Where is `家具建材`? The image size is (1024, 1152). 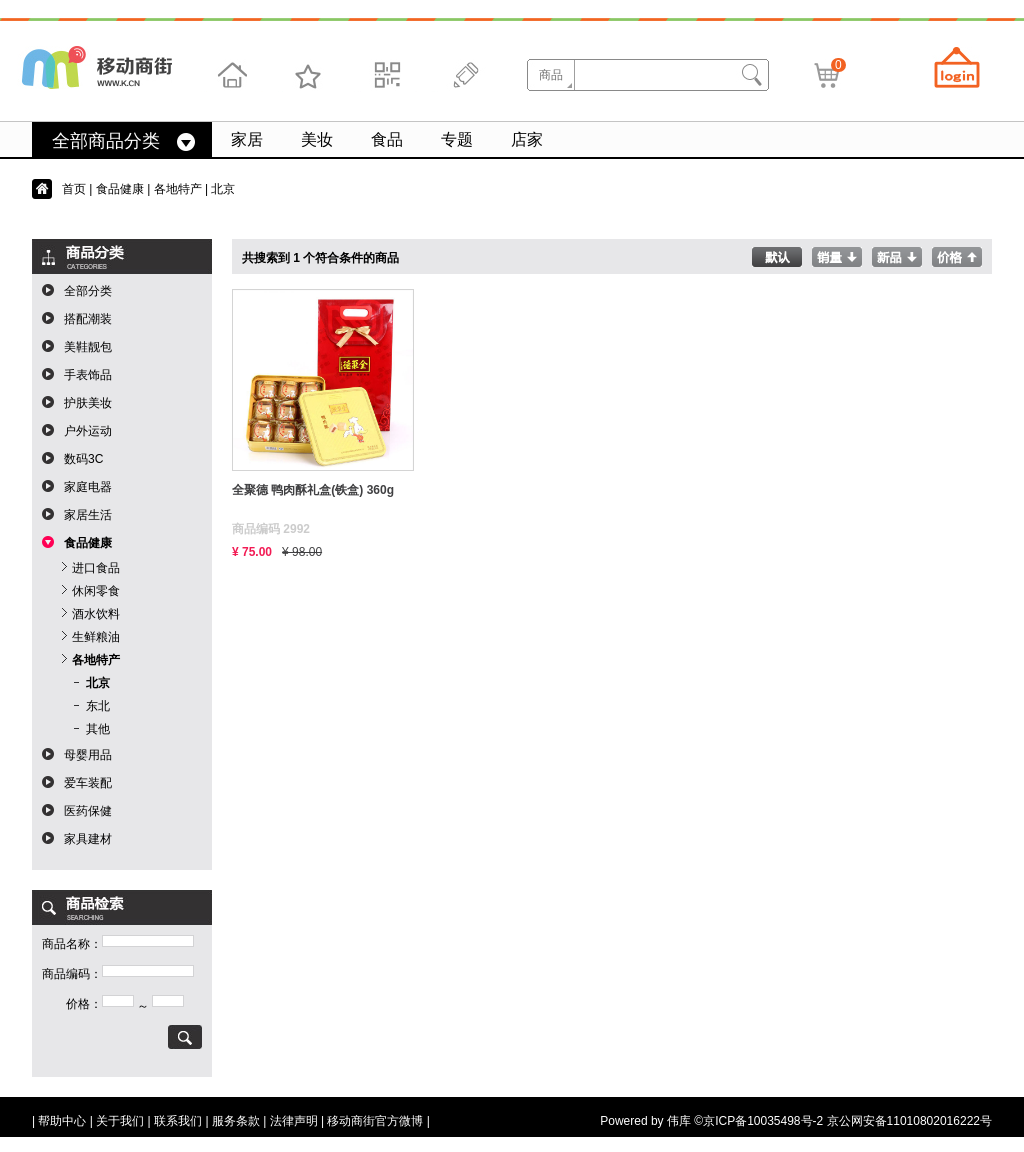 家具建材 is located at coordinates (88, 839).